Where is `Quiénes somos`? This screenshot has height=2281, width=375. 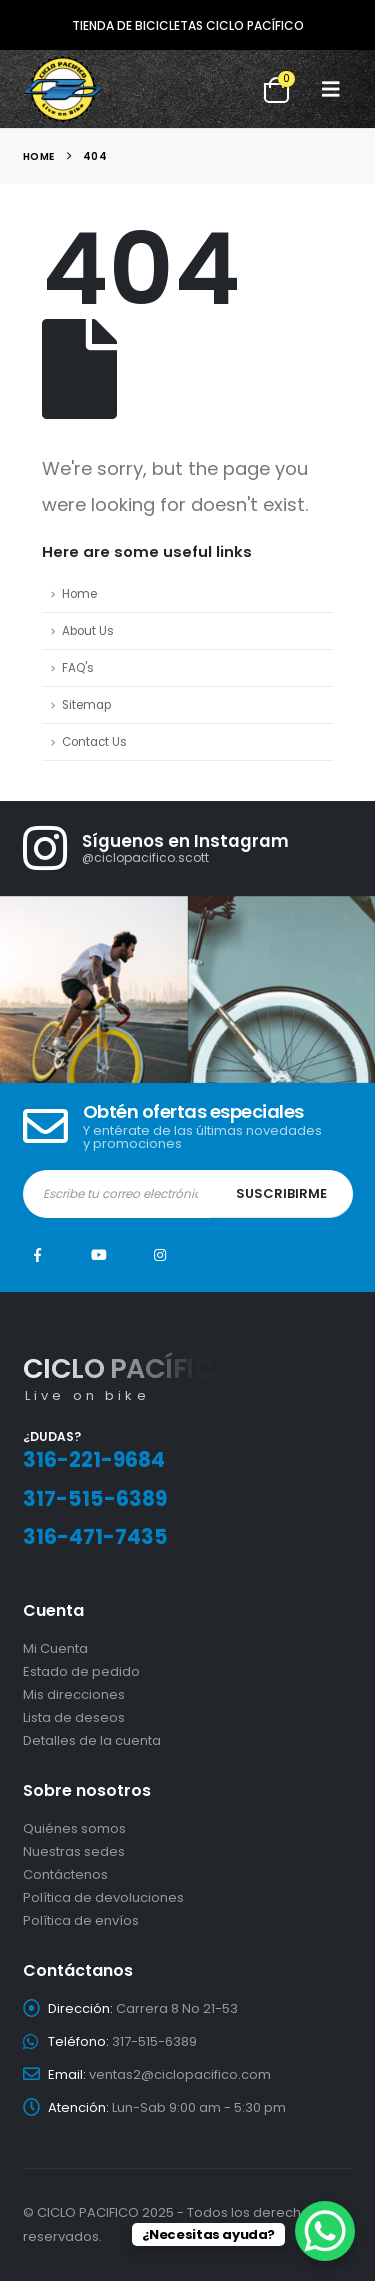 Quiénes somos is located at coordinates (74, 1828).